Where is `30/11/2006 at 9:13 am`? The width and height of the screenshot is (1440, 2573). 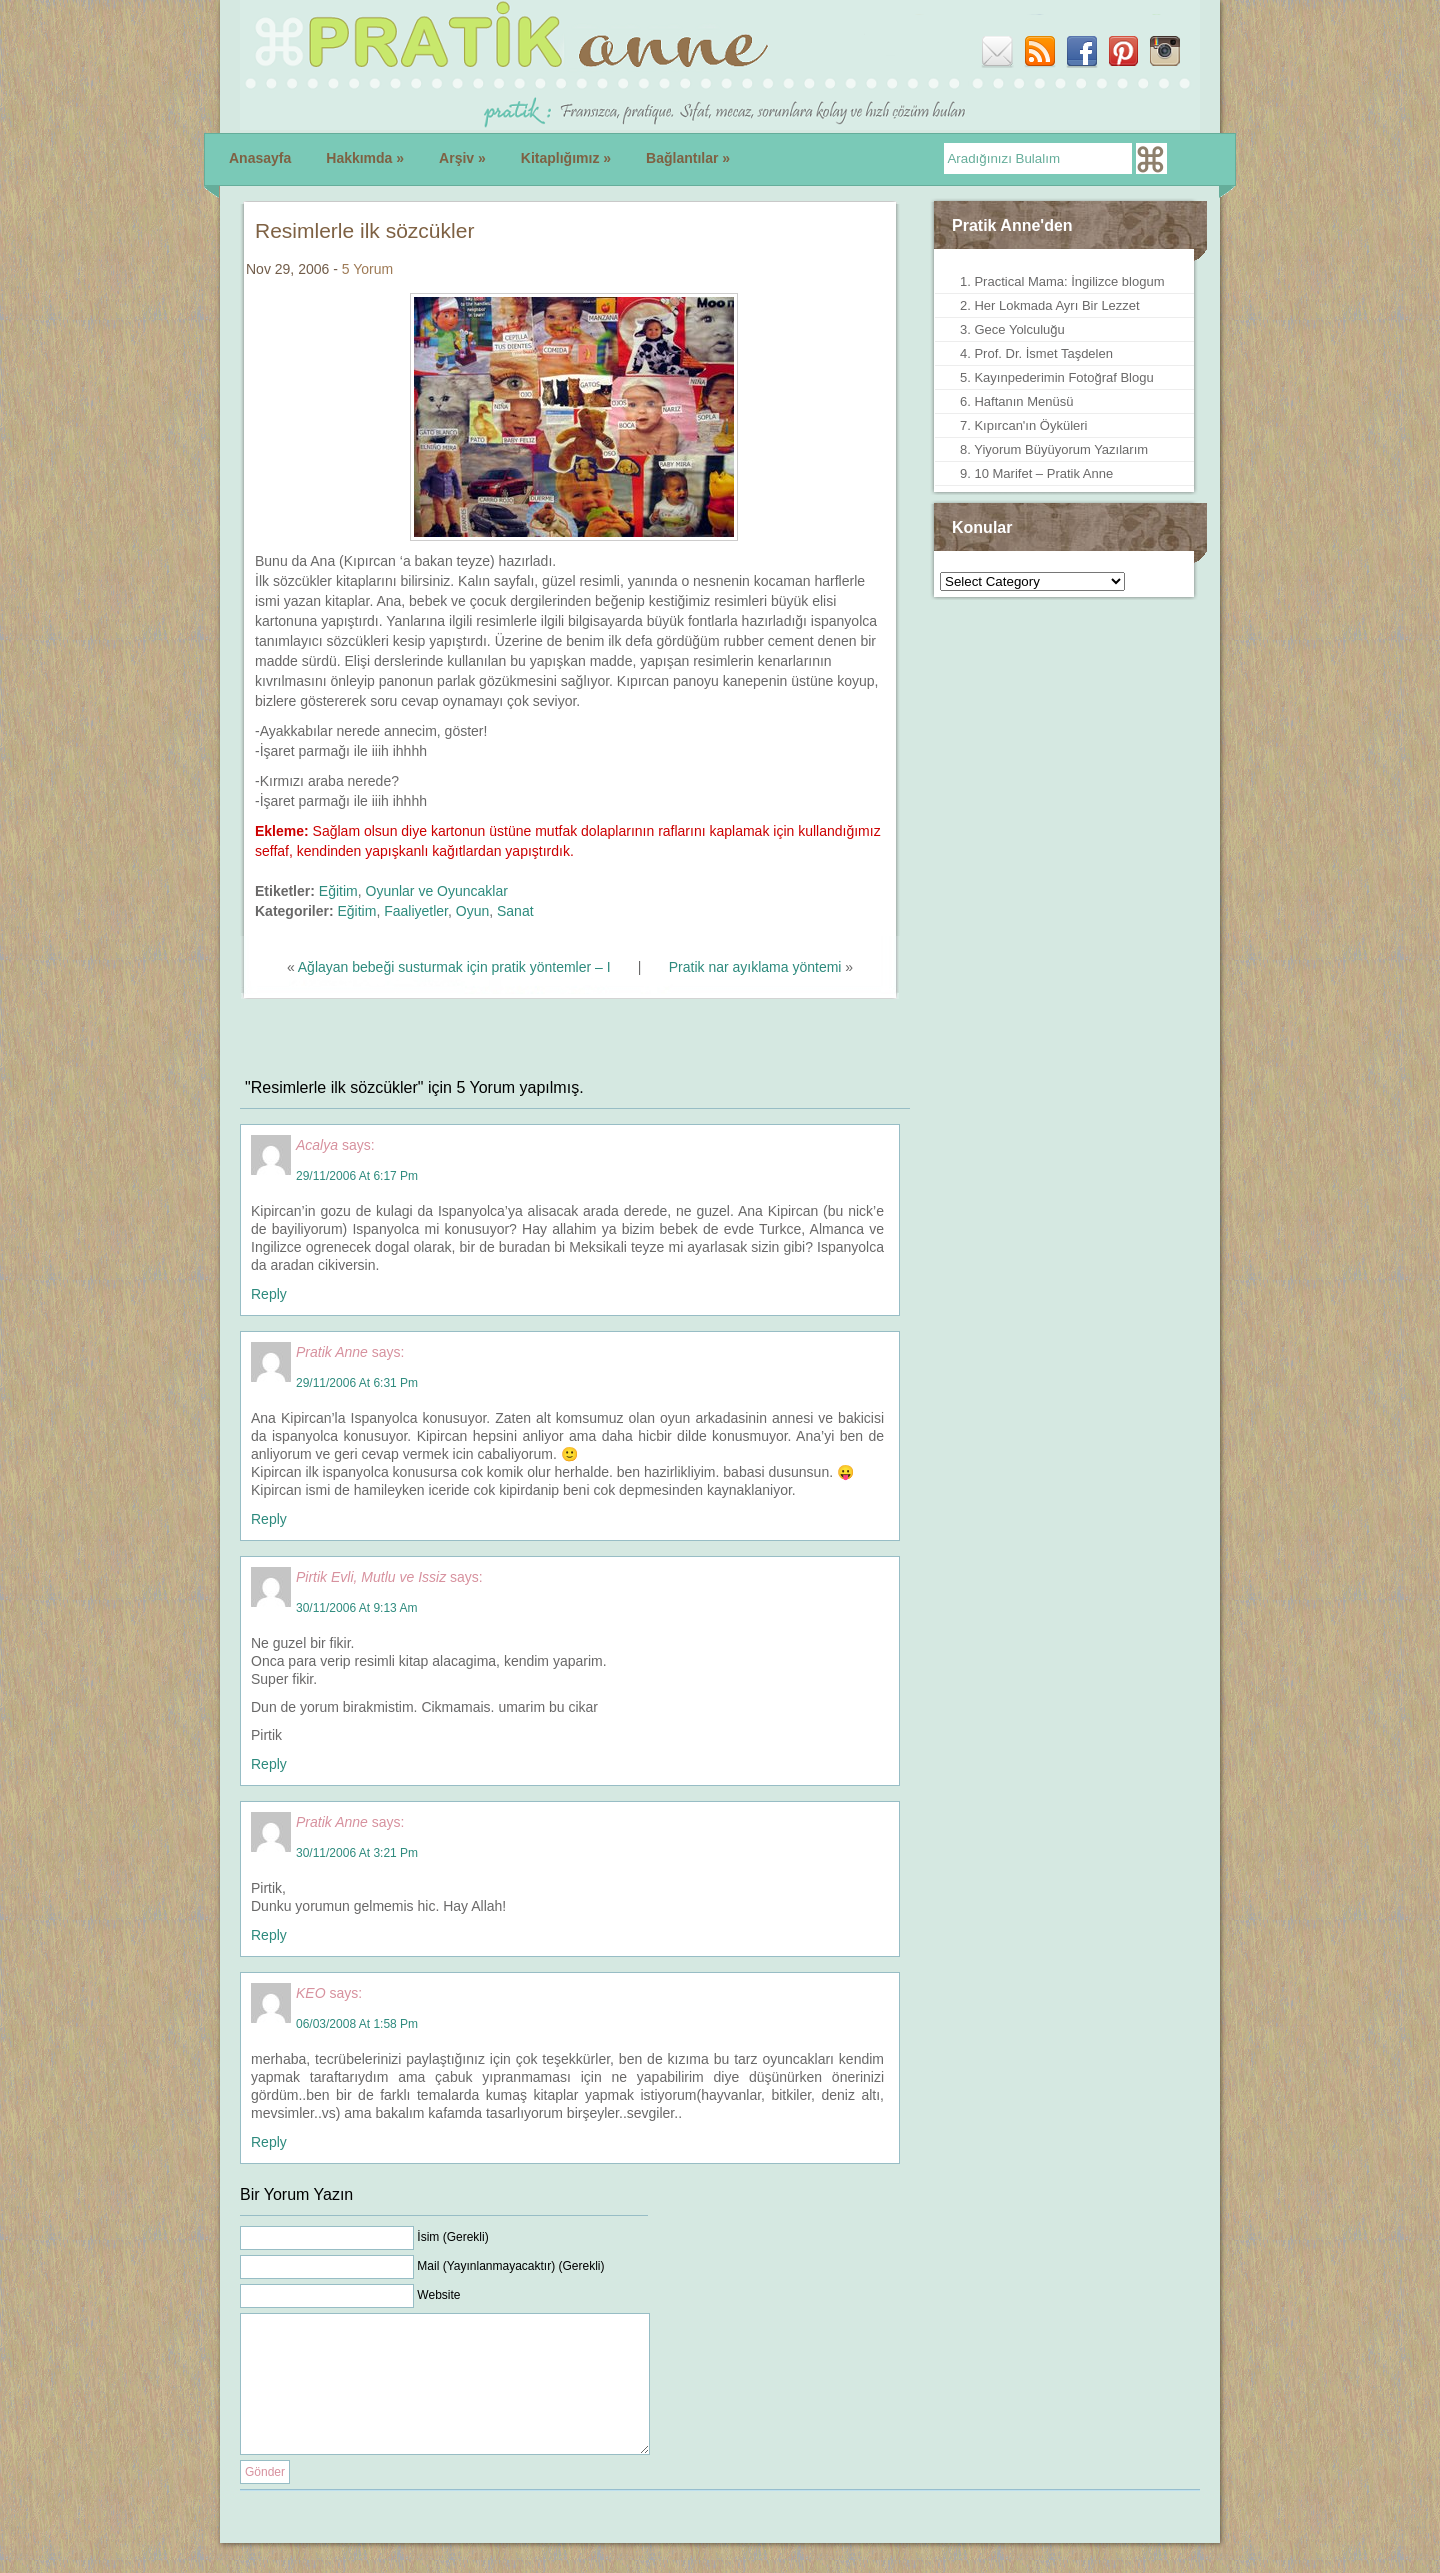
30/11/2006 at 9:13 am is located at coordinates (356, 1608).